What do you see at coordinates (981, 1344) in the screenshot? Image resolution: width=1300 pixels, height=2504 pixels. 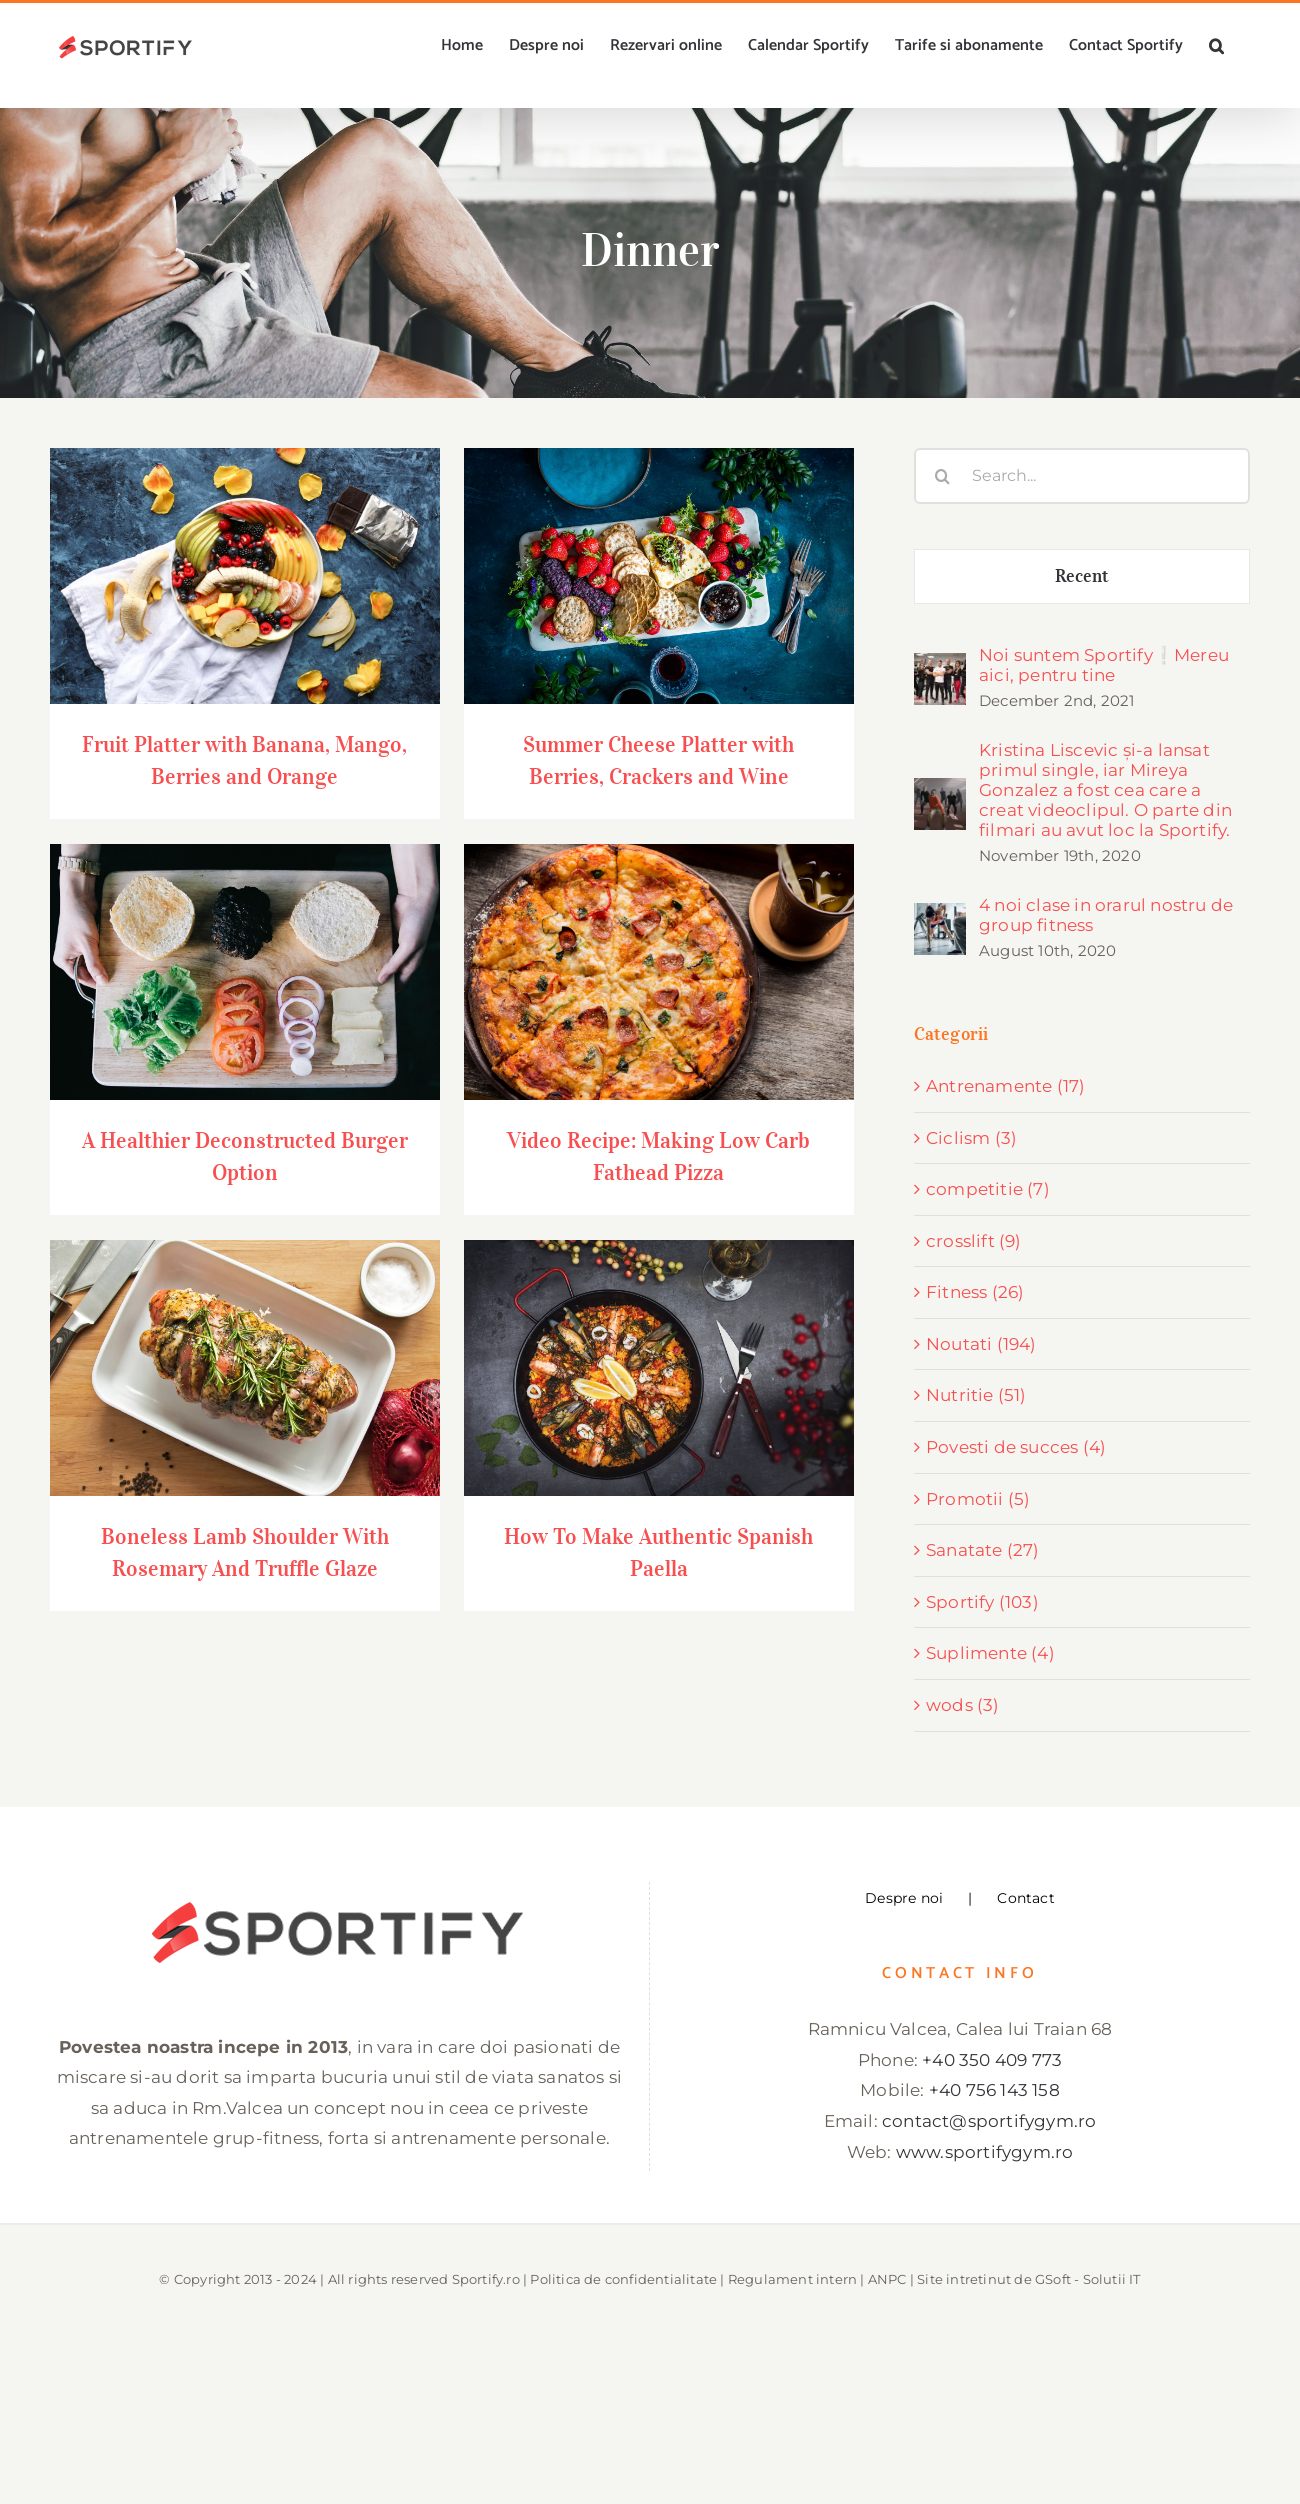 I see `Noutati (194)` at bounding box center [981, 1344].